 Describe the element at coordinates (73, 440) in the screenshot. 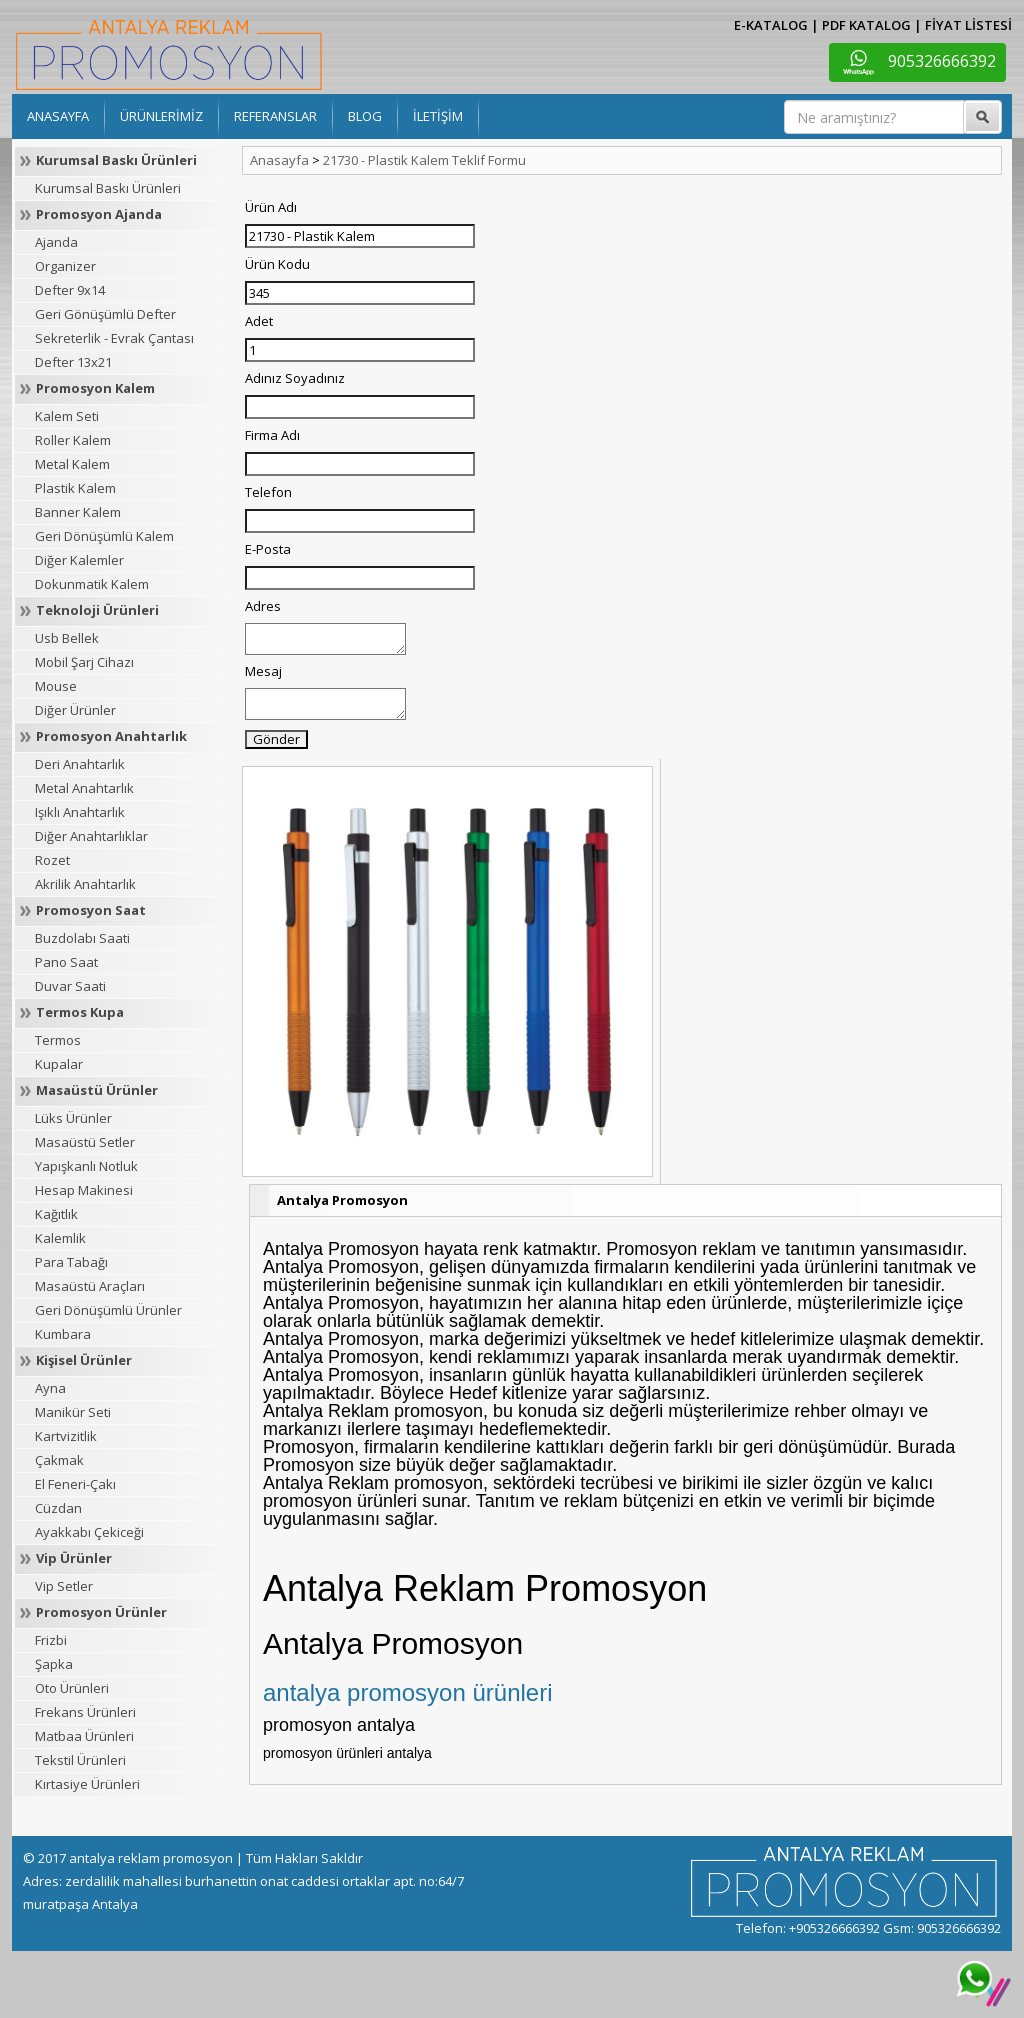

I see `Roller Kalem` at that location.